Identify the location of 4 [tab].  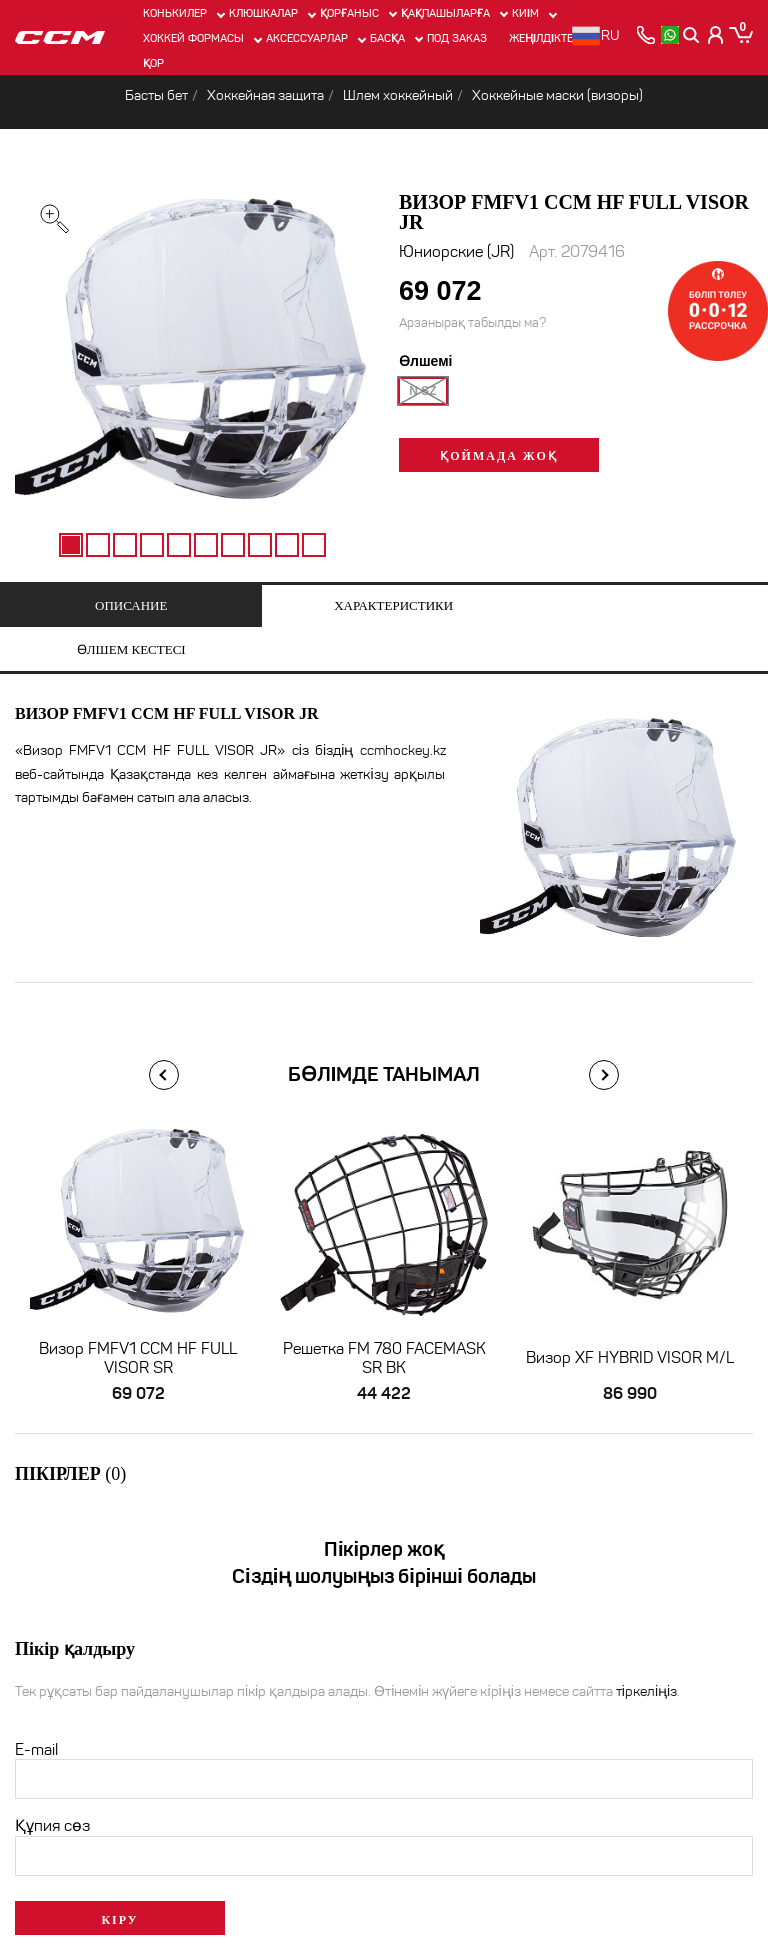
(152, 545).